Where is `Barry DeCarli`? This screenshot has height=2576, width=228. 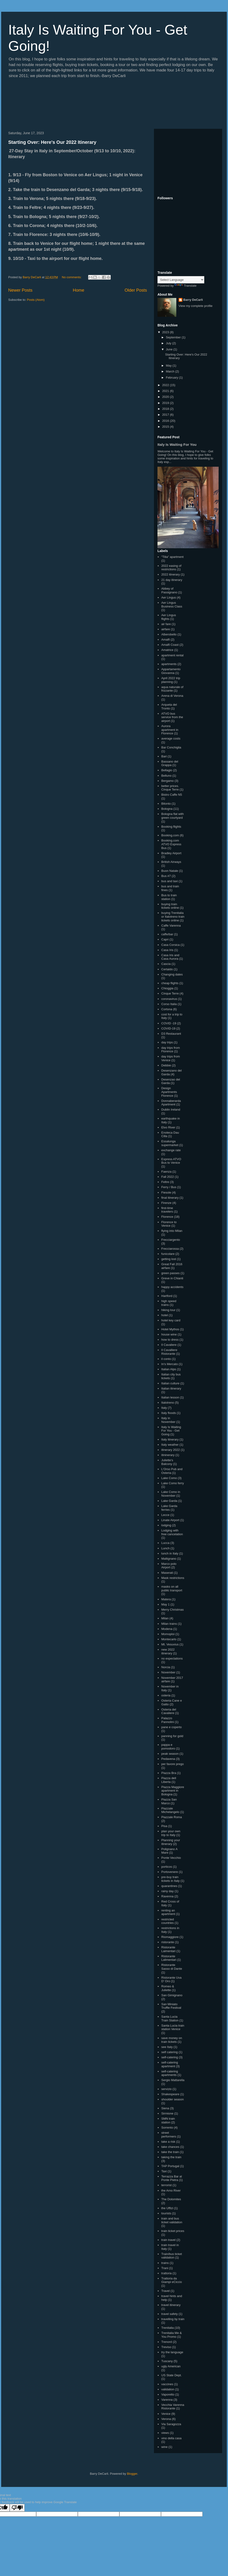
Barry DeCarli is located at coordinates (193, 299).